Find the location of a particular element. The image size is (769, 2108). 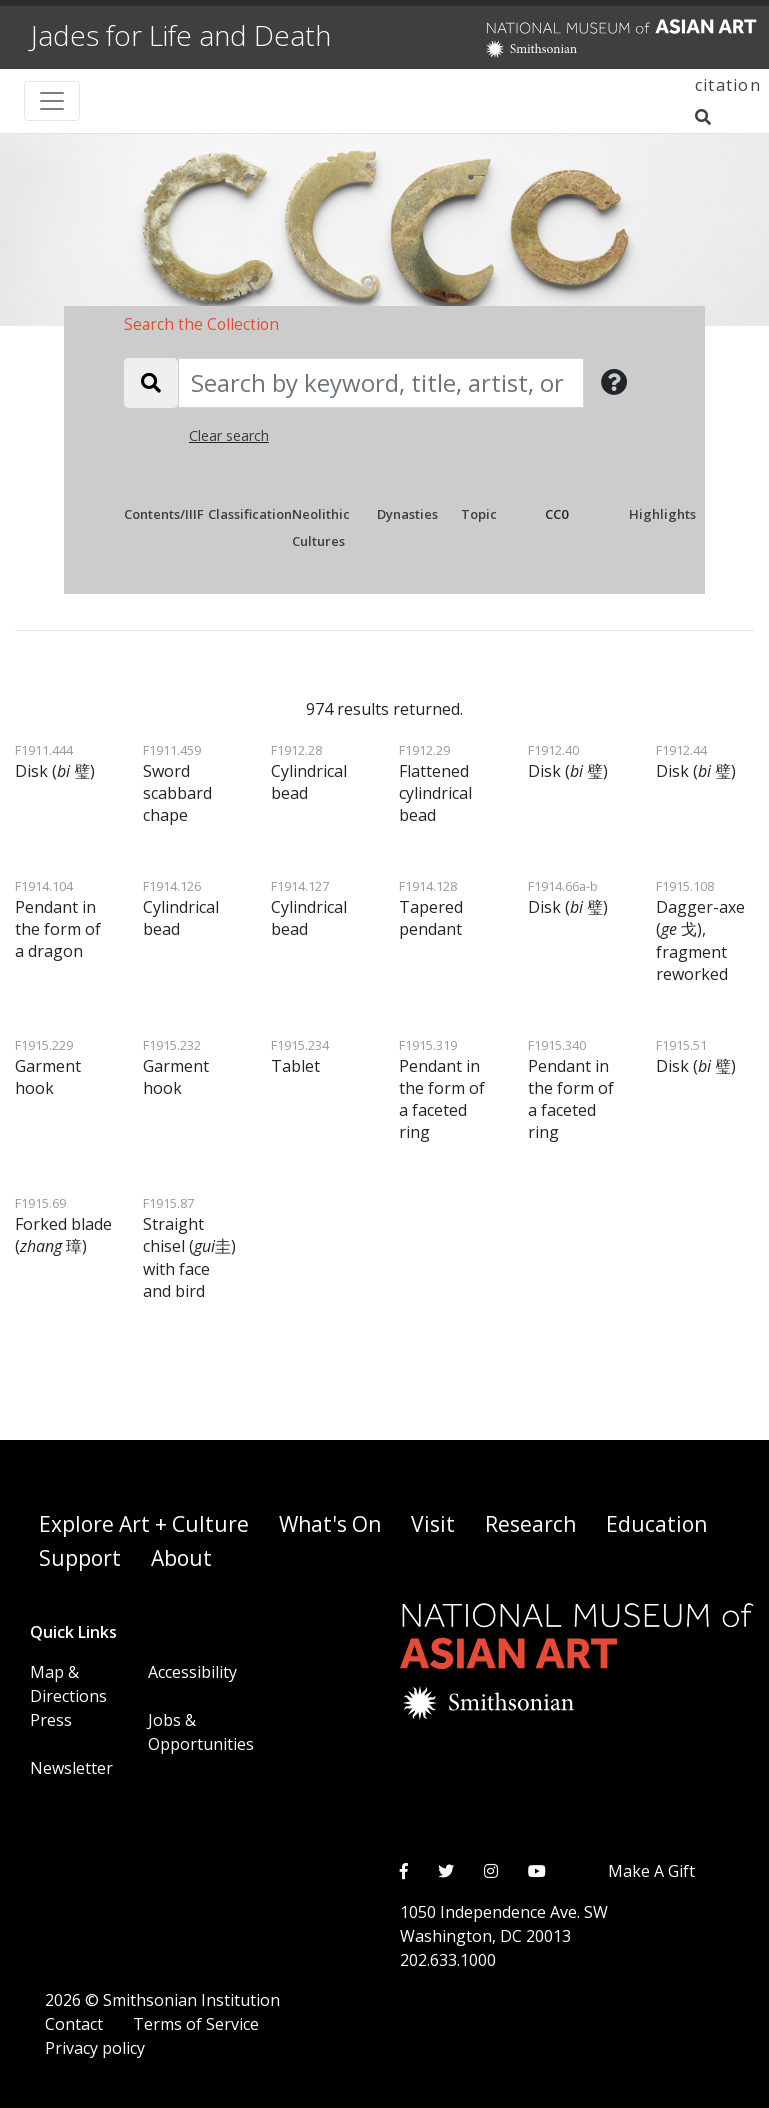

Forked blade ( 璋) is located at coordinates (63, 1225).